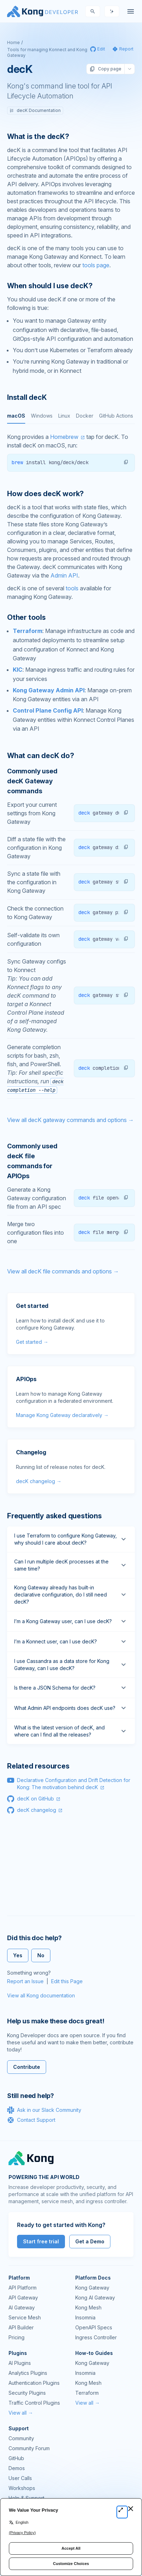 This screenshot has width=142, height=2576. Describe the element at coordinates (64, 416) in the screenshot. I see `Linux [tab]` at that location.